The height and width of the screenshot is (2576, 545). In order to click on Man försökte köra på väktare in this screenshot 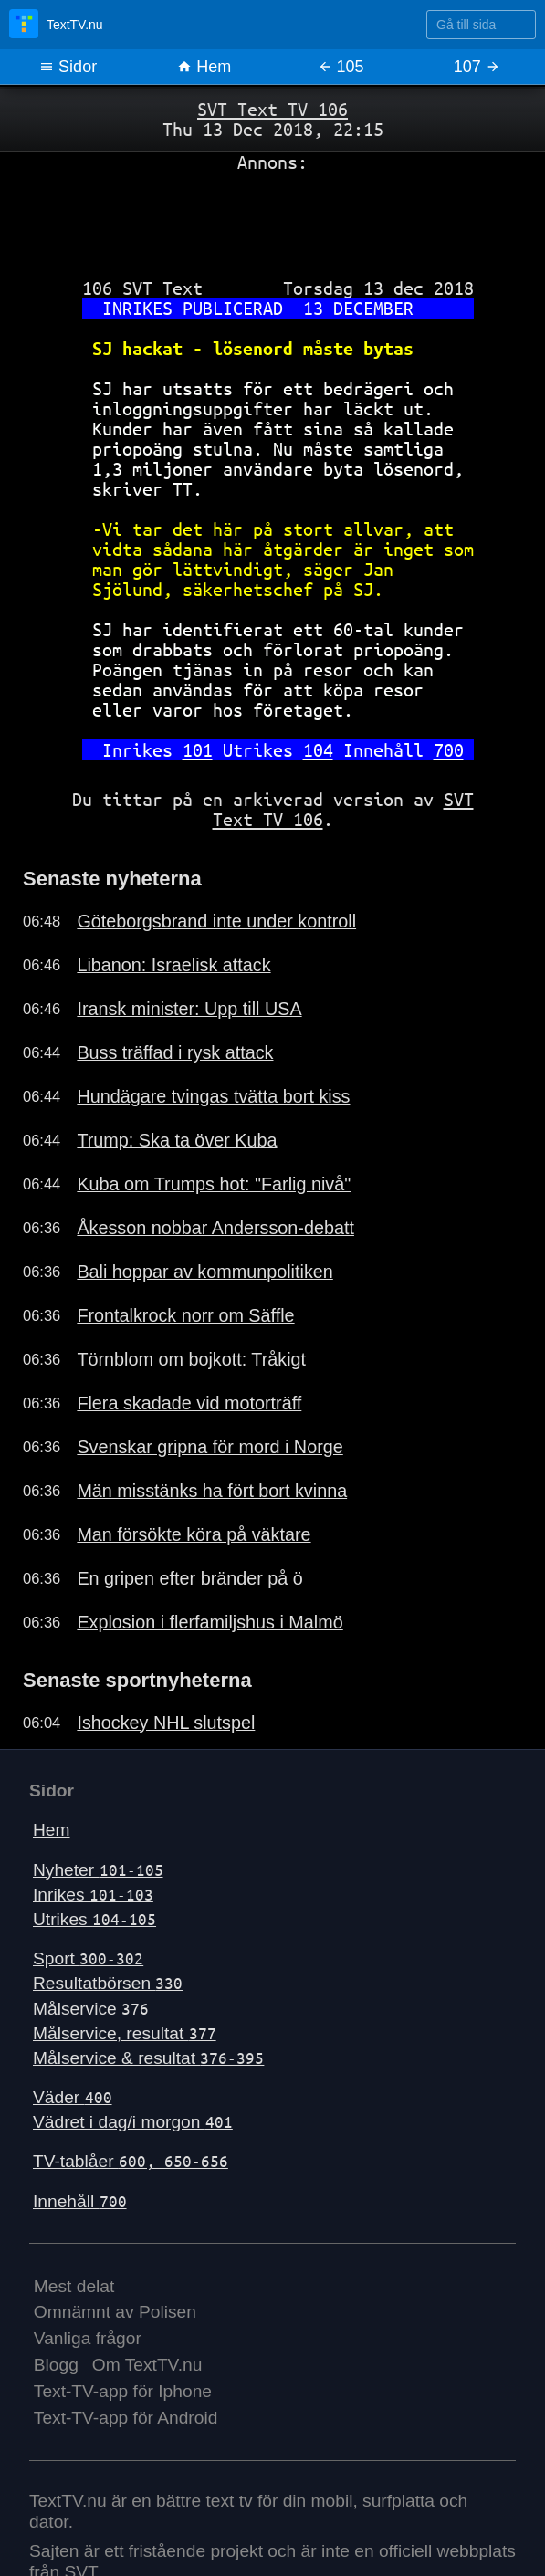, I will do `click(193, 1534)`.